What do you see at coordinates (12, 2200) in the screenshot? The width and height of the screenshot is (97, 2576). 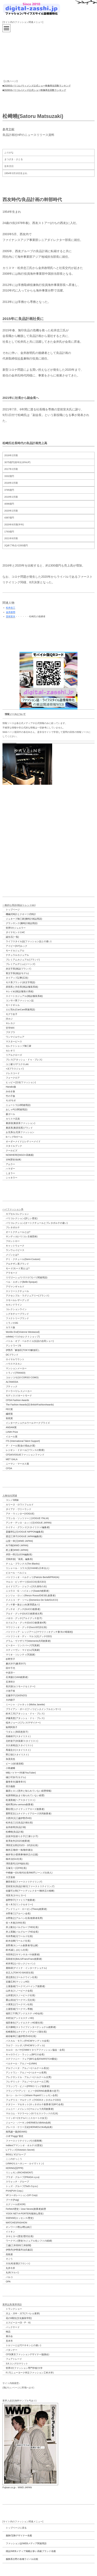 I see `プーチ(Puig)` at bounding box center [12, 2200].